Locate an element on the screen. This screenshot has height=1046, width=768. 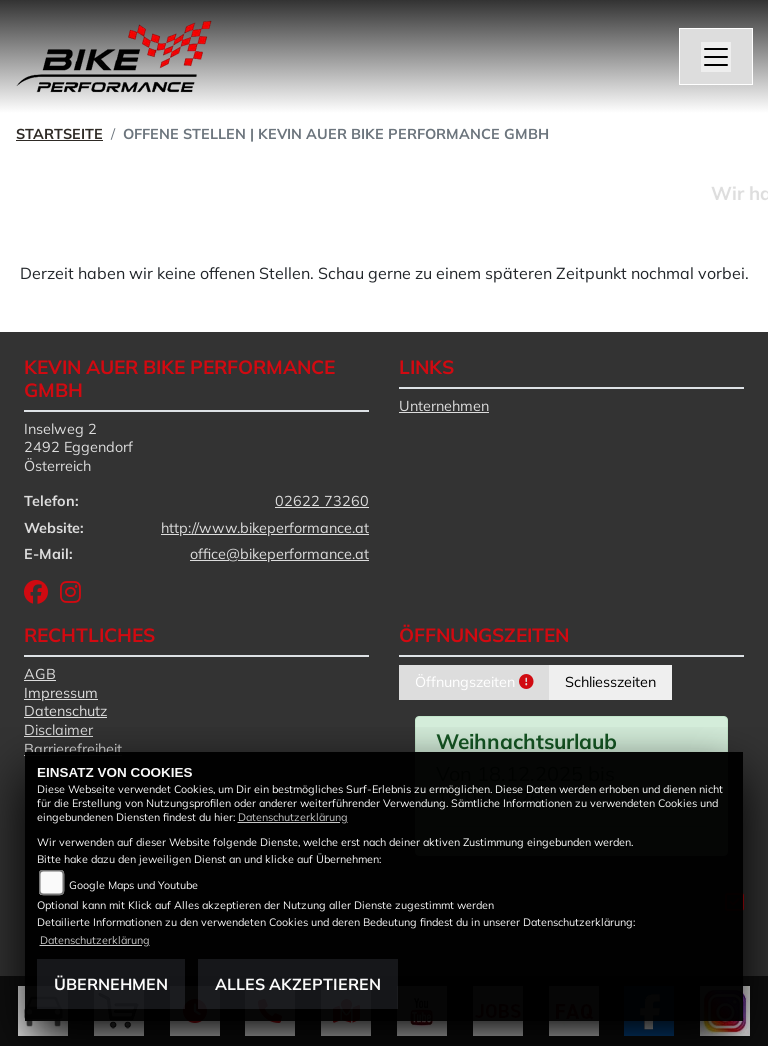
office@bikeperformance.at is located at coordinates (279, 554).